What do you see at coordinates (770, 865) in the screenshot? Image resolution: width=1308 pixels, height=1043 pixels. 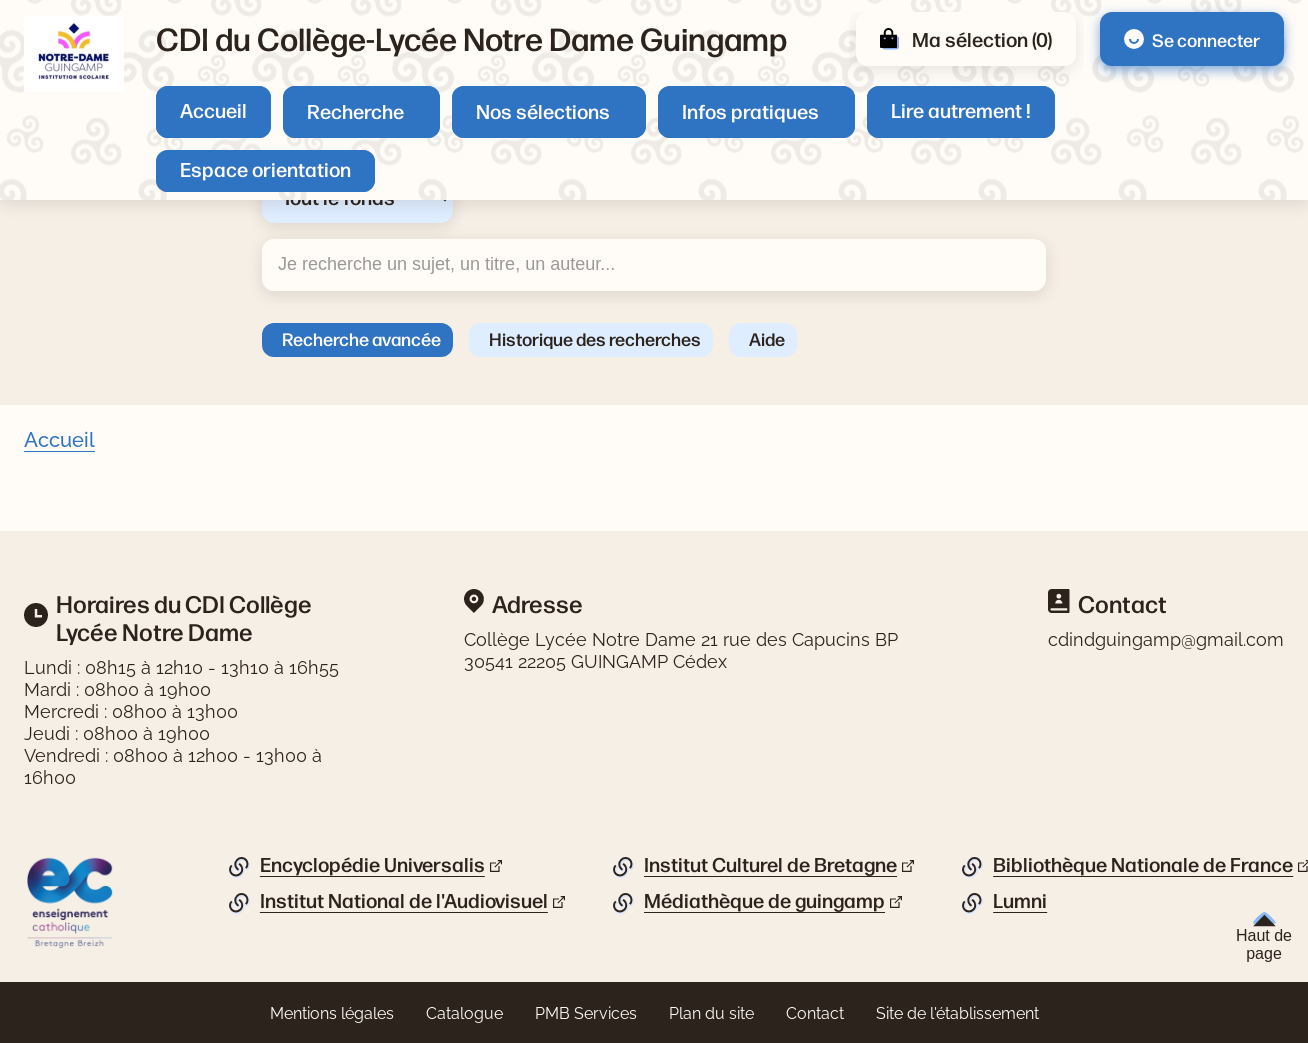 I see `Institut Culturel de Bretagne` at bounding box center [770, 865].